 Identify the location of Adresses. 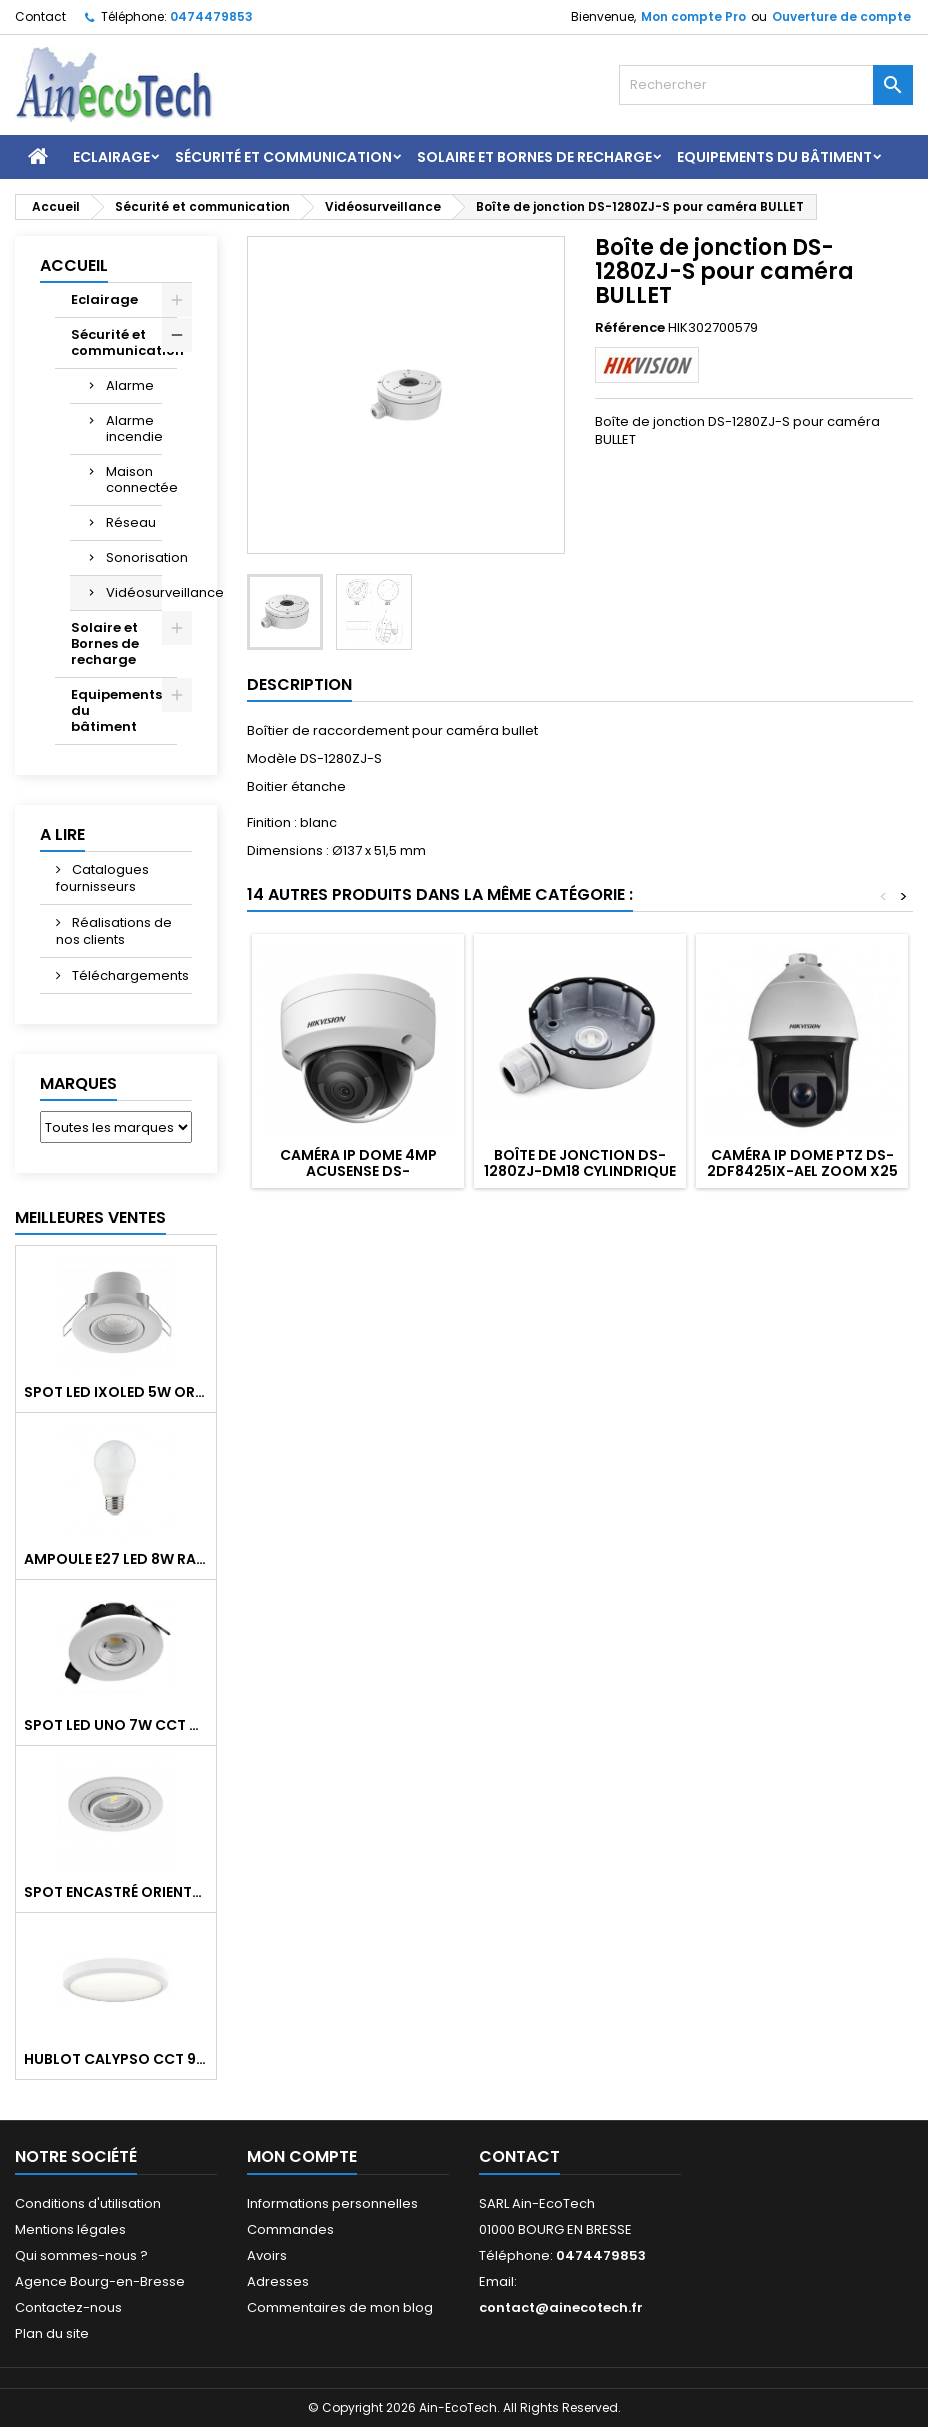
(278, 2281).